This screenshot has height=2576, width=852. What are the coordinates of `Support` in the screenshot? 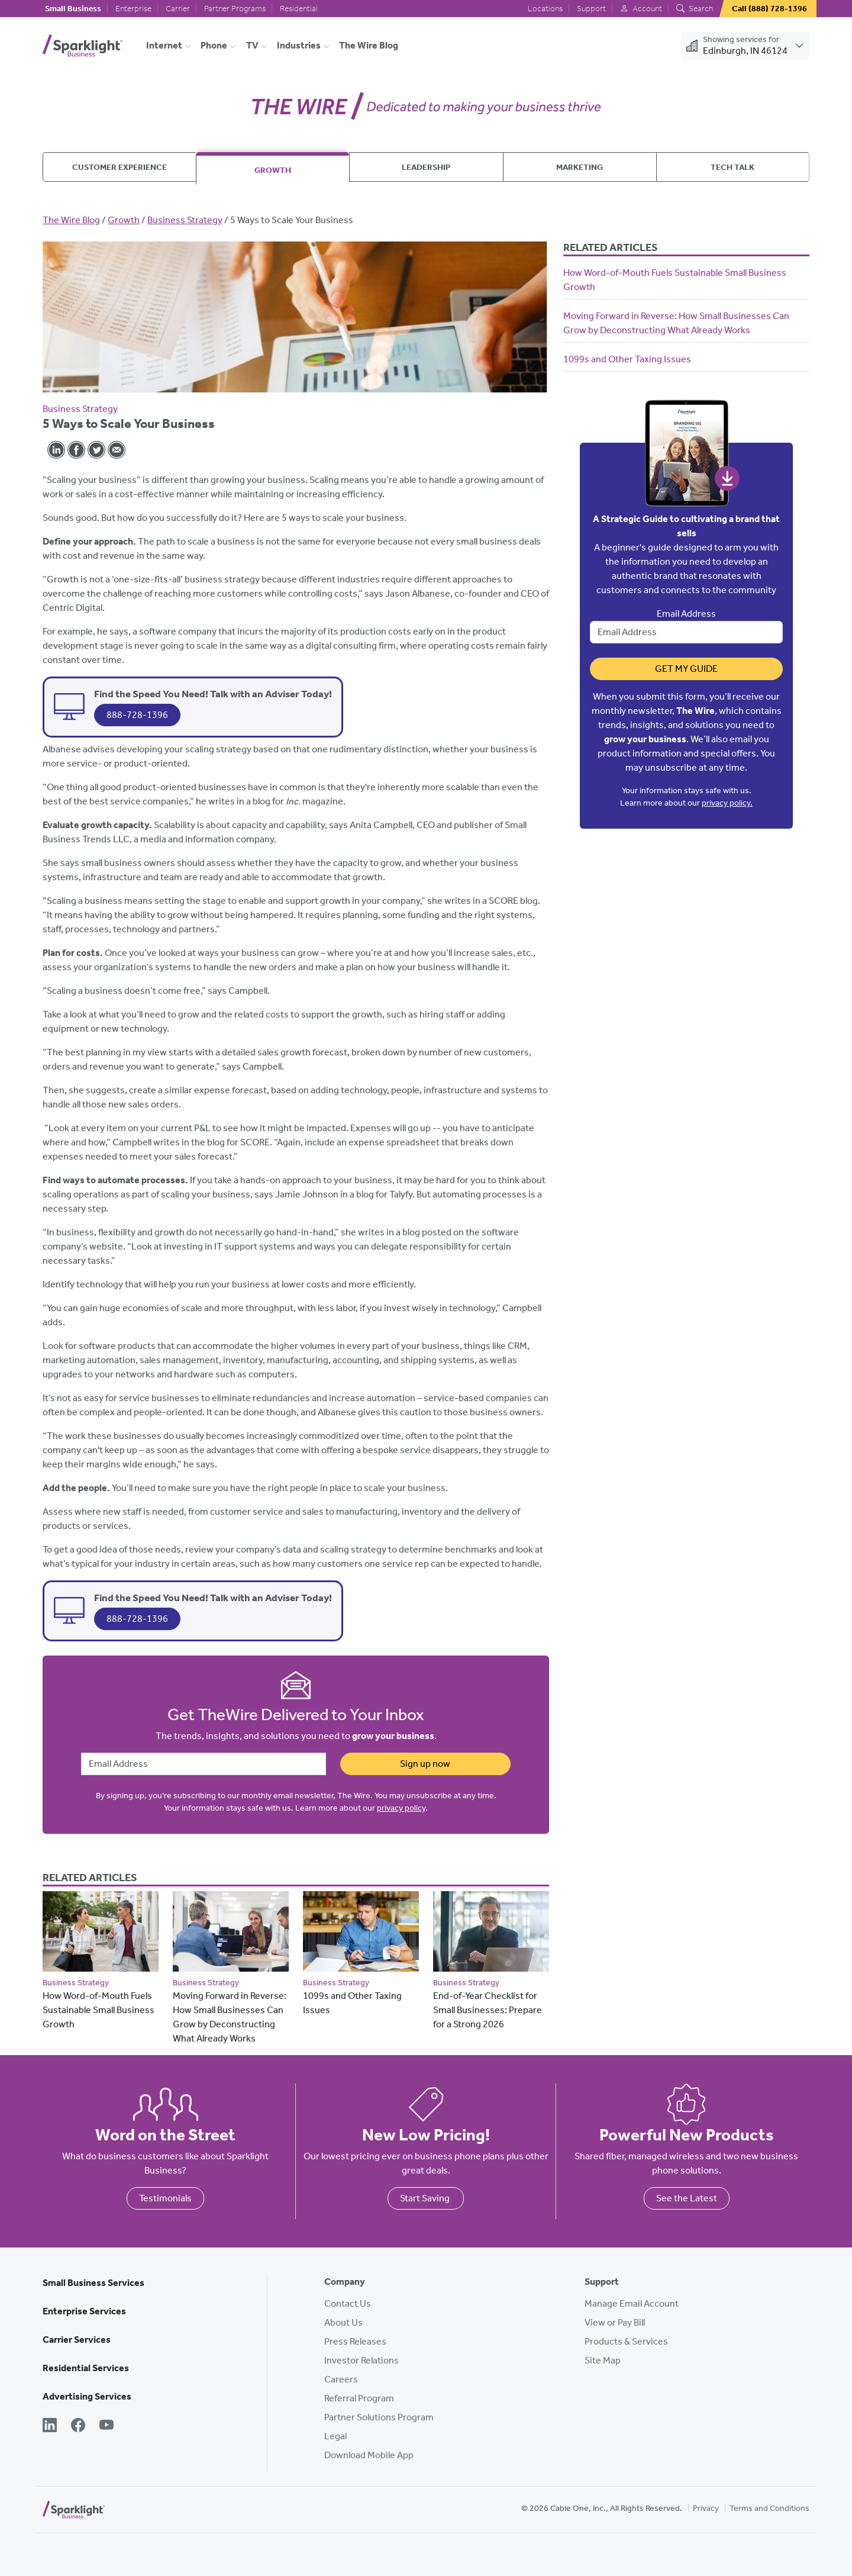 It's located at (591, 9).